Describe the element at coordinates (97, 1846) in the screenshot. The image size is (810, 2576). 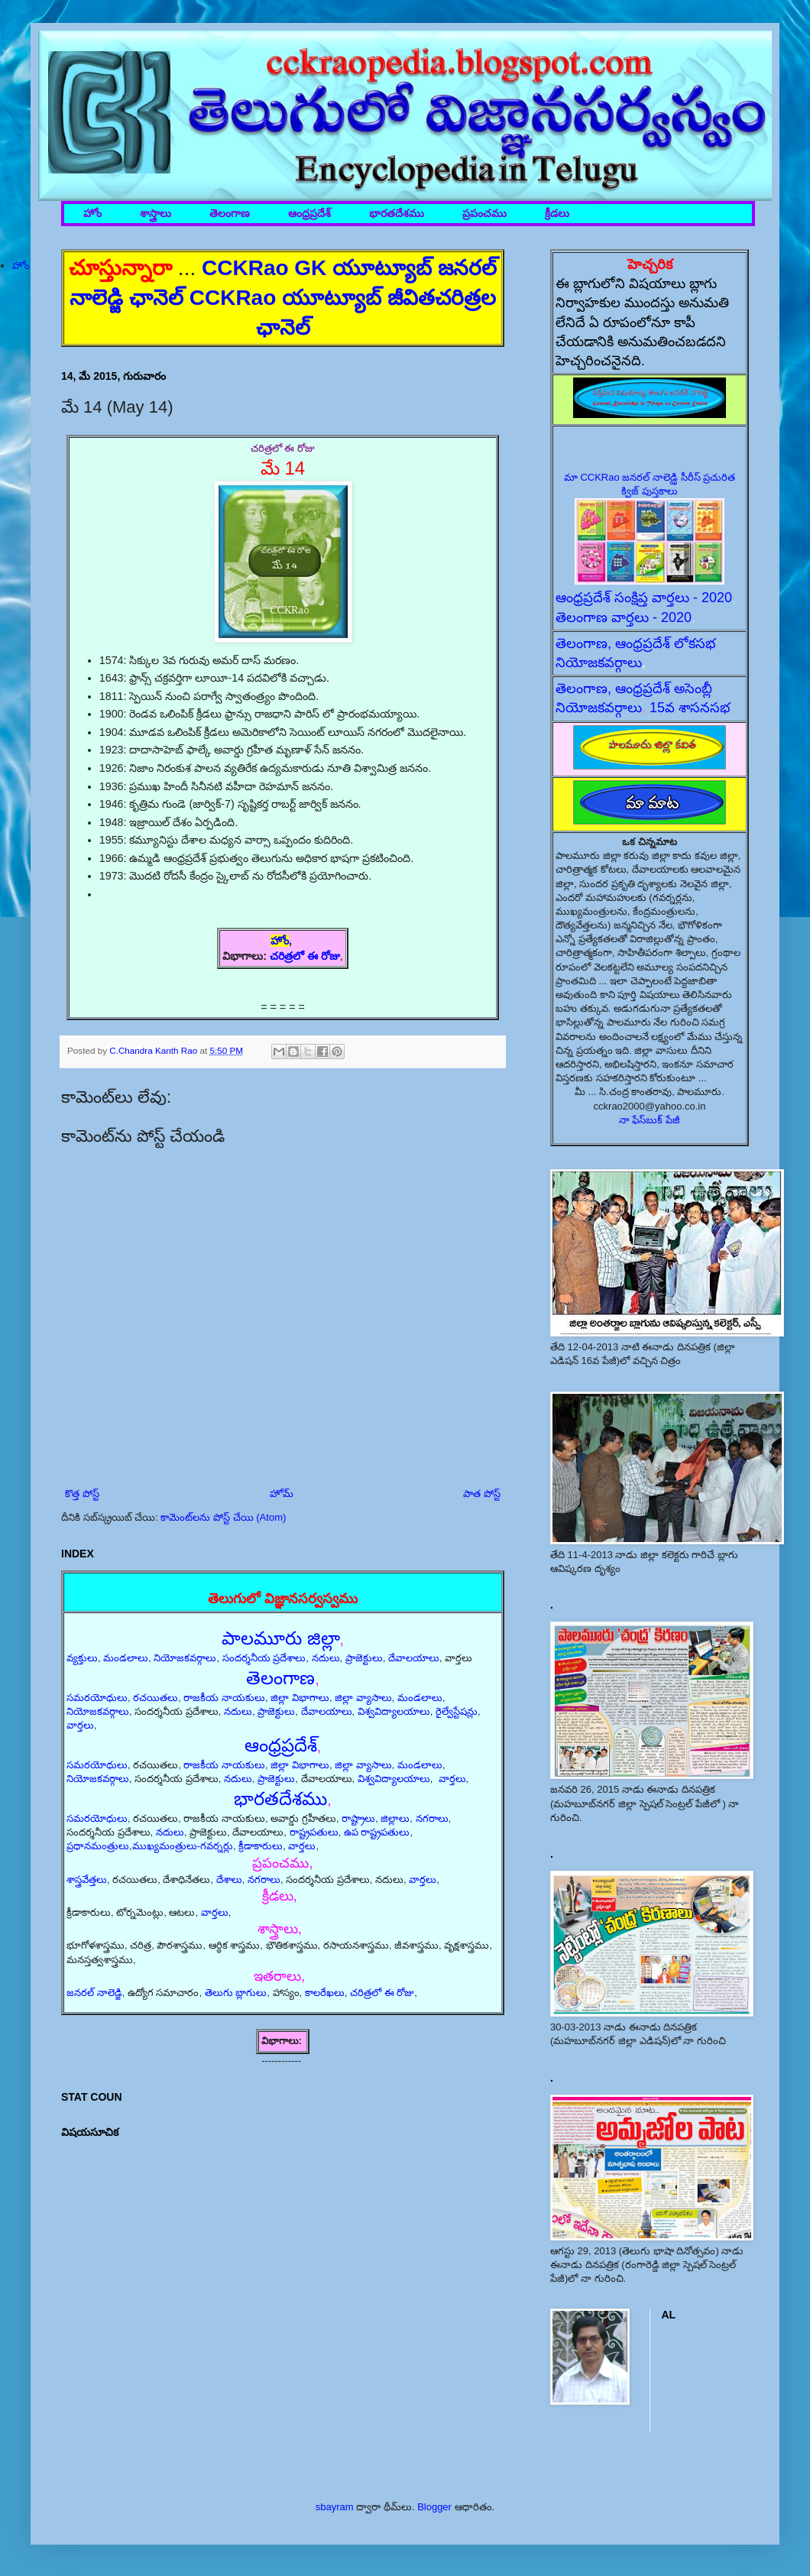
I see `ప్రధానమంత్రులు` at that location.